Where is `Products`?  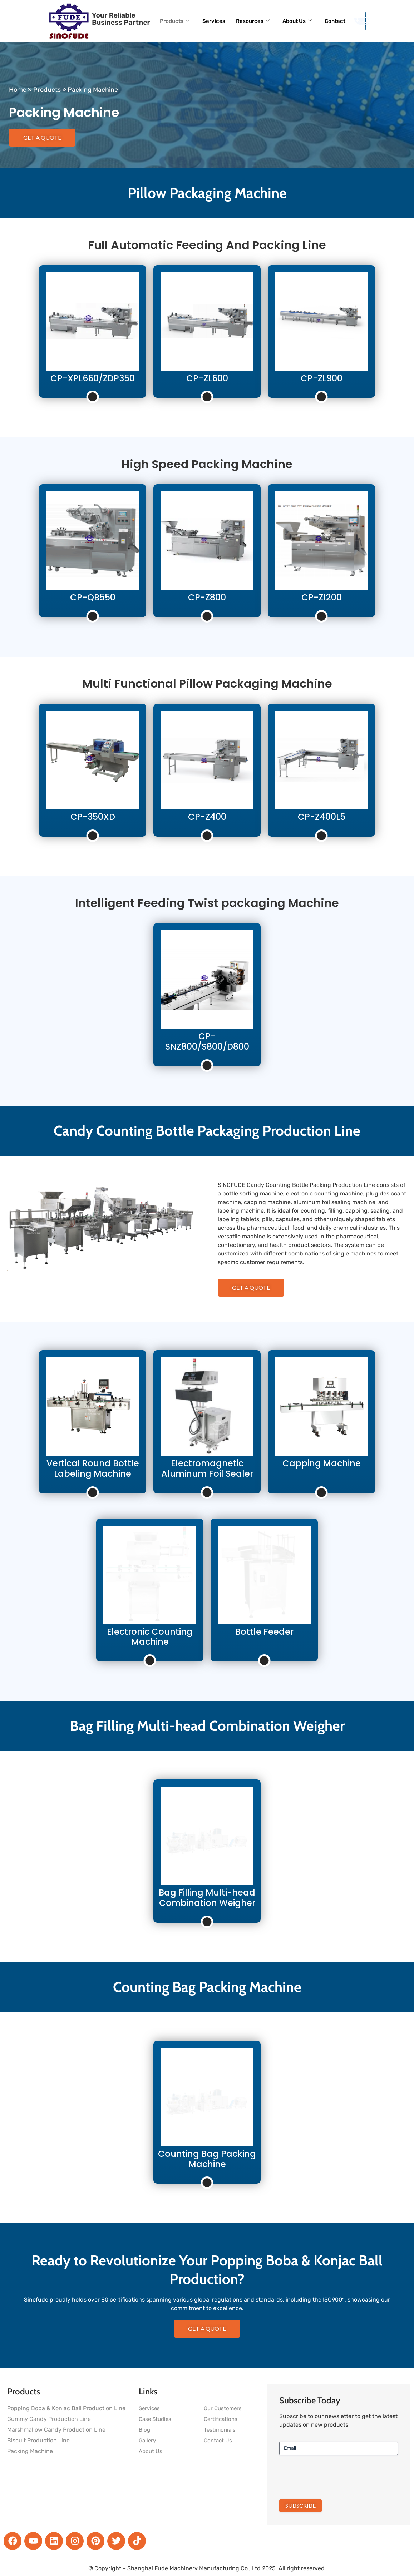
Products is located at coordinates (174, 21).